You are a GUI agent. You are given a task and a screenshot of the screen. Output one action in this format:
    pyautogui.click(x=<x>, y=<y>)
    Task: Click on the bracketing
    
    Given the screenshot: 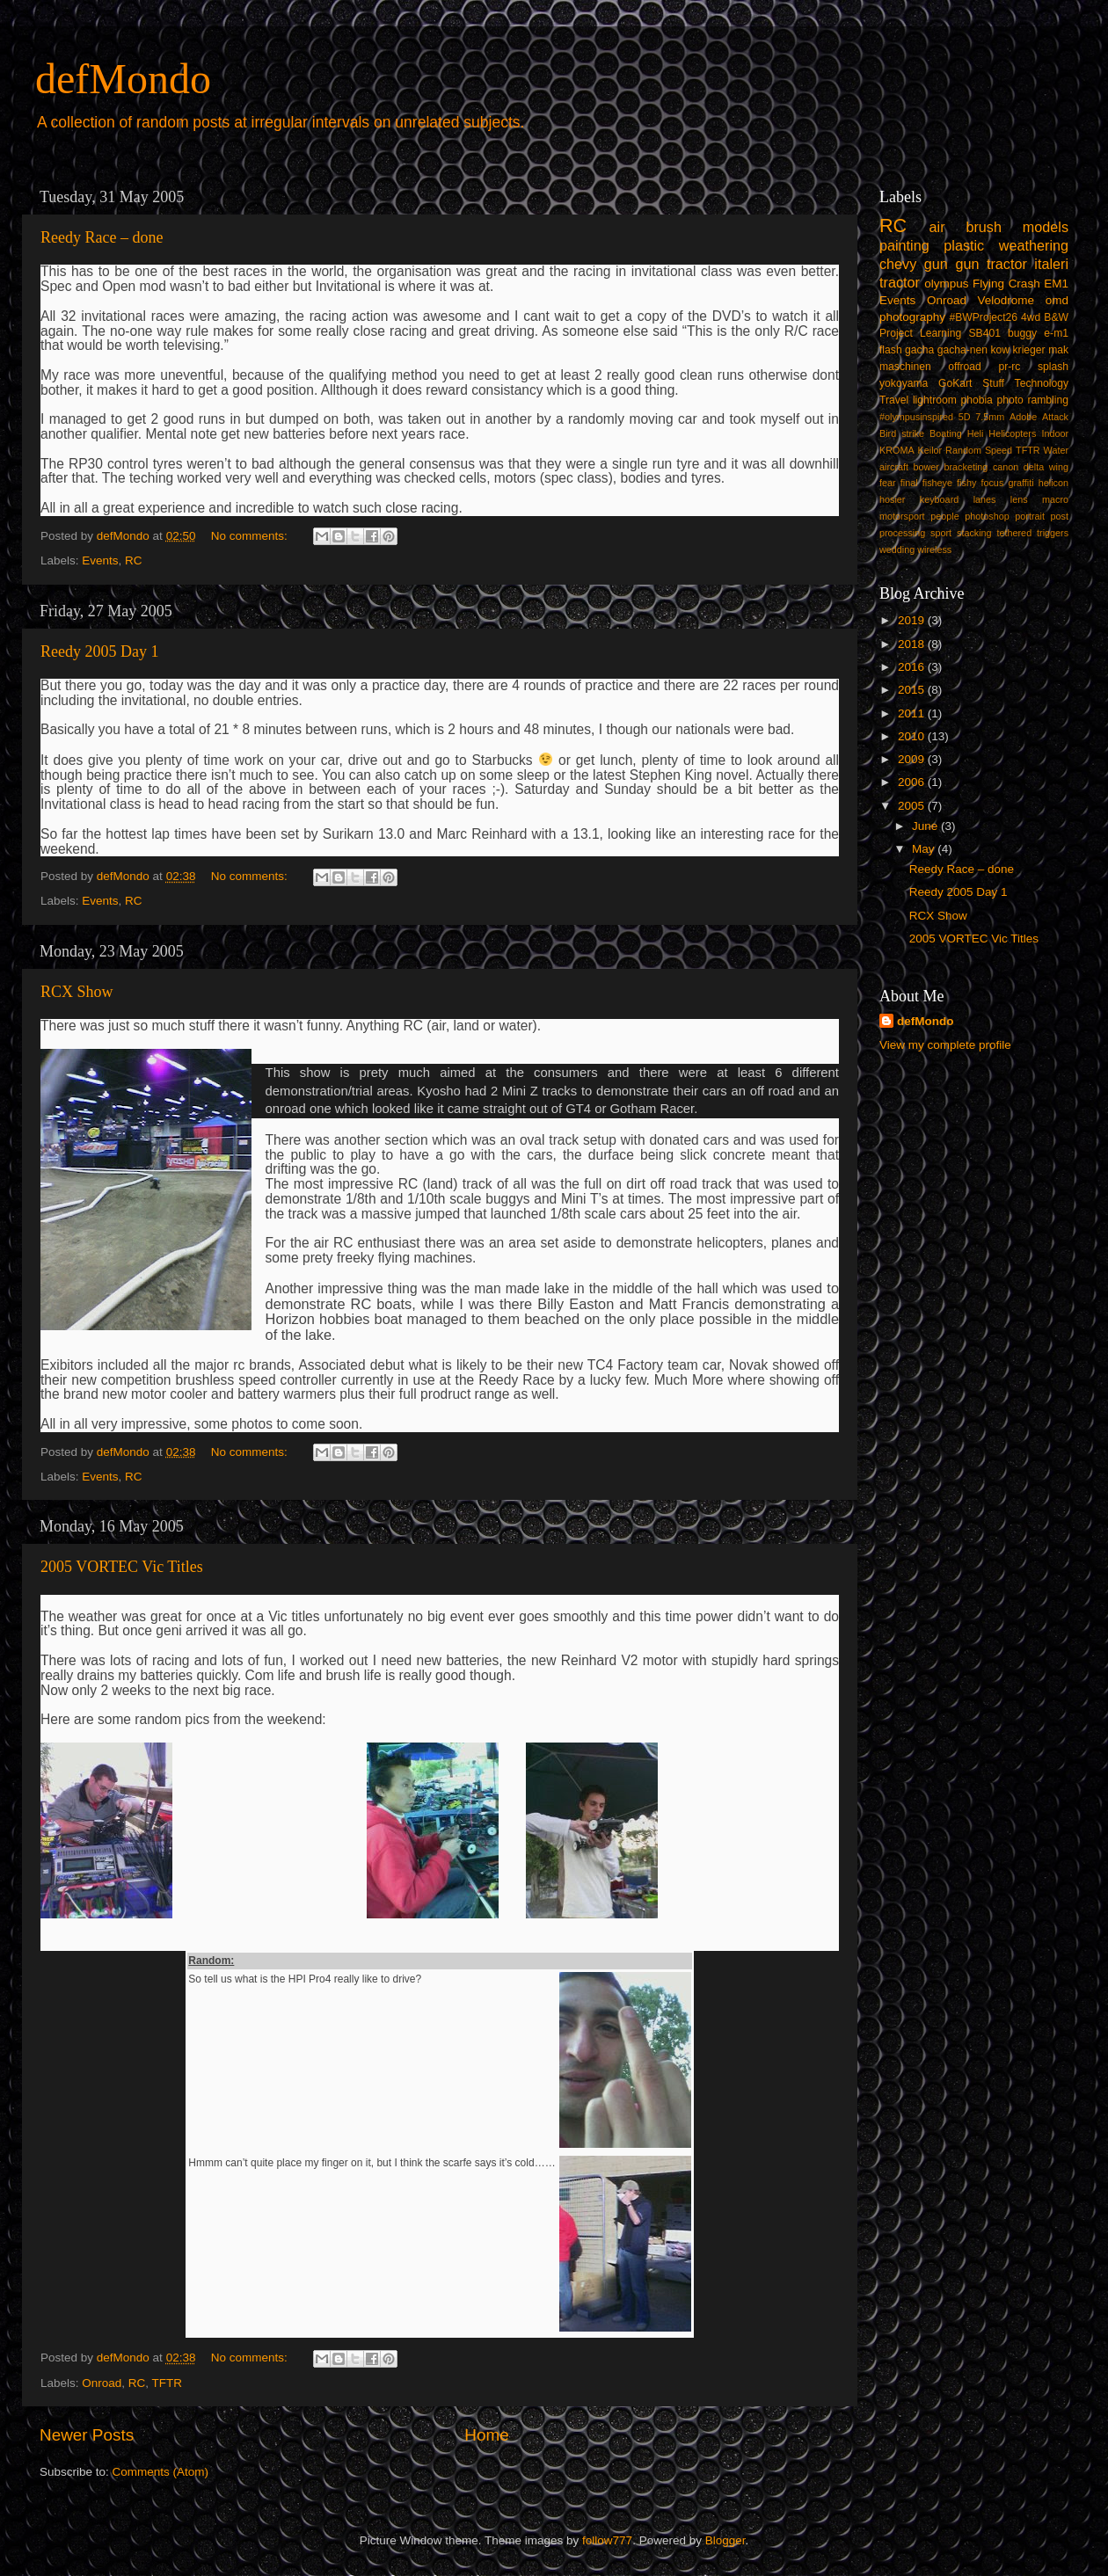 What is the action you would take?
    pyautogui.click(x=966, y=467)
    